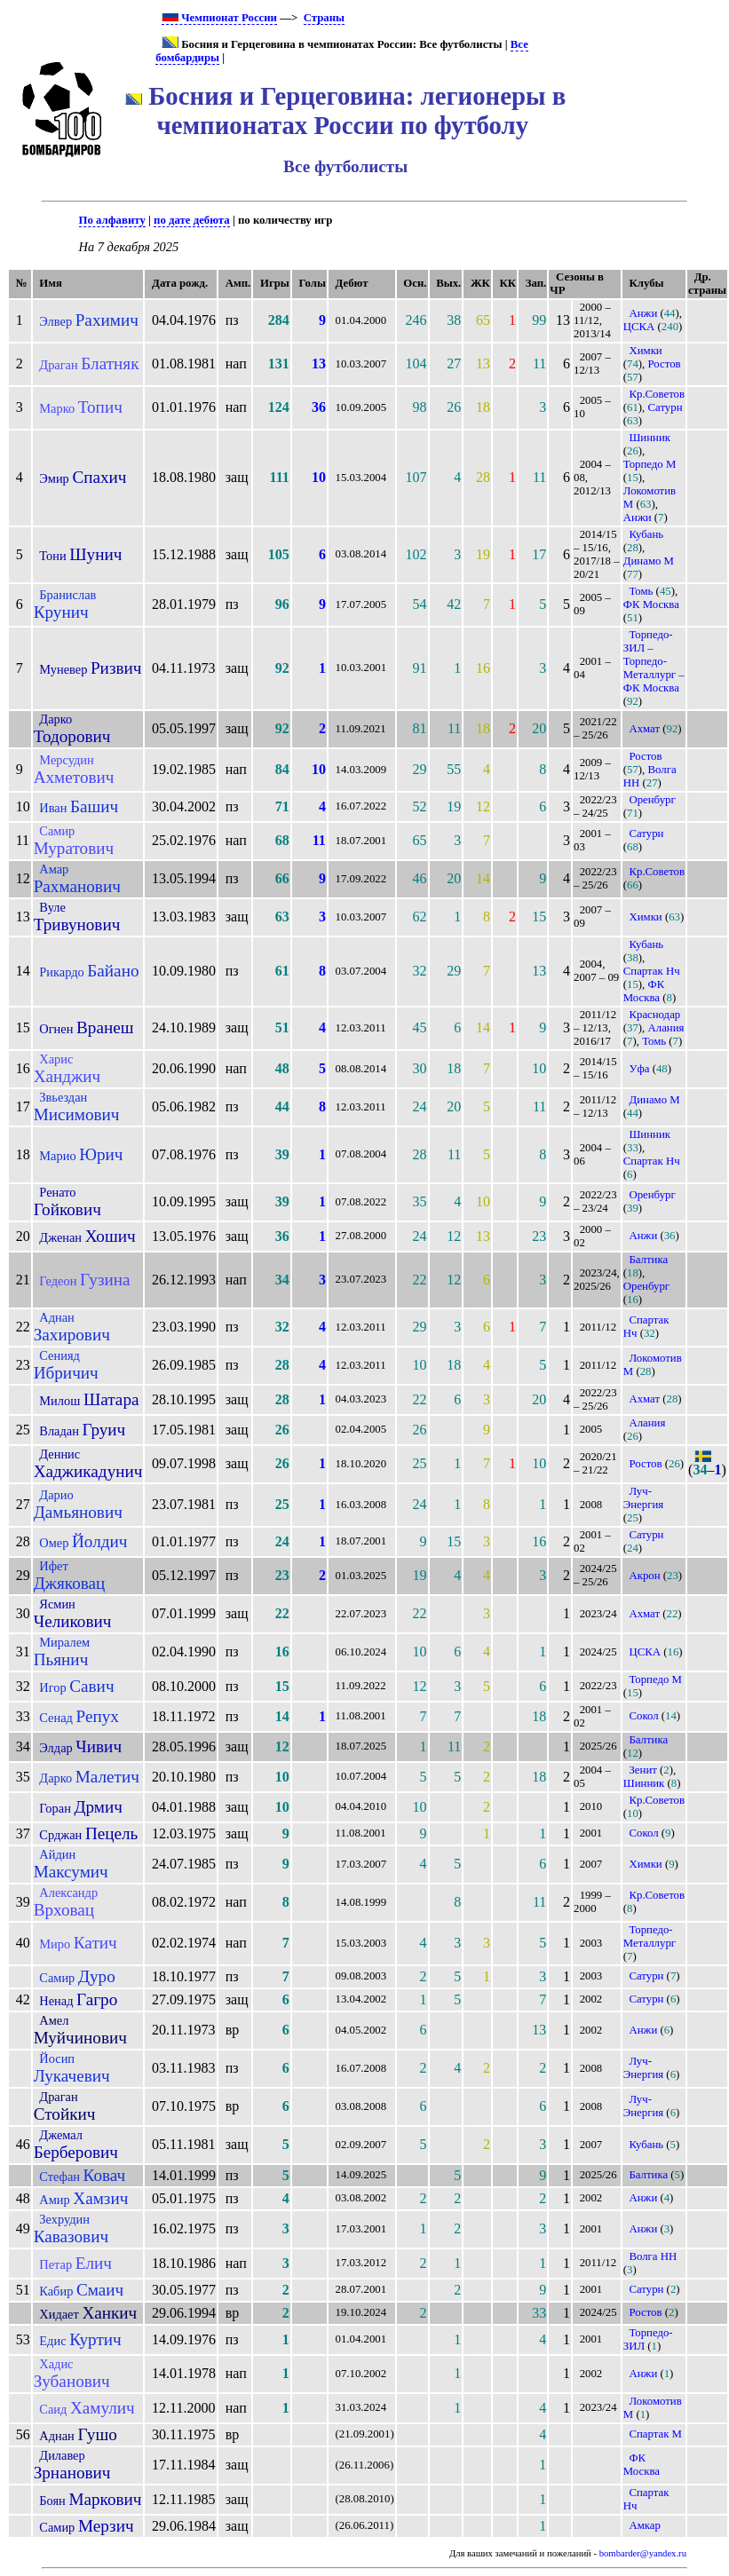  What do you see at coordinates (664, 364) in the screenshot?
I see `Ростов` at bounding box center [664, 364].